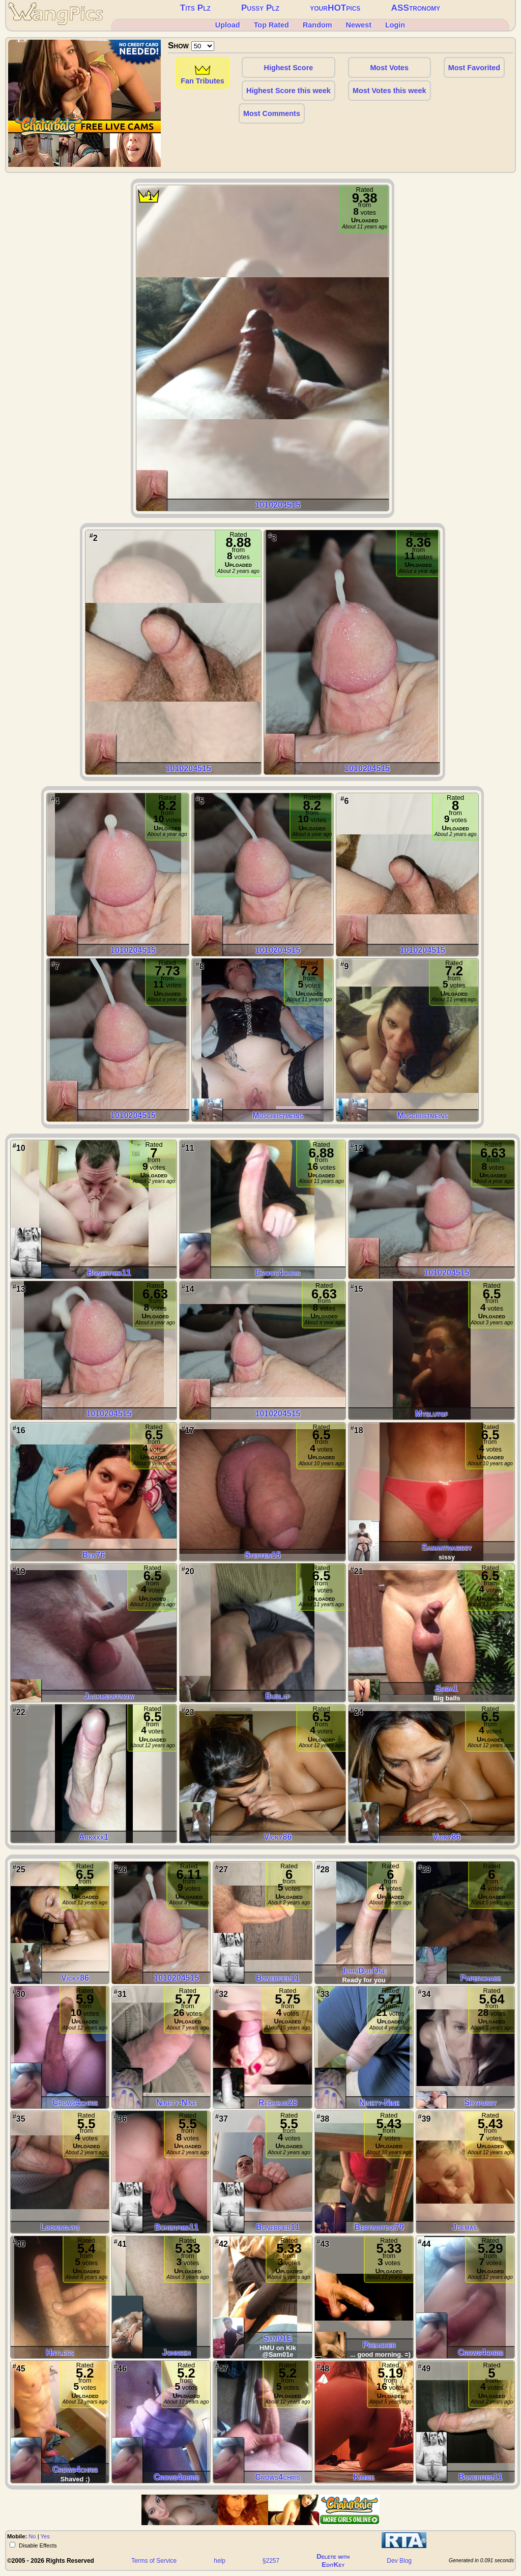 This screenshot has width=521, height=2576. I want to click on arkxxx1, so click(93, 1837).